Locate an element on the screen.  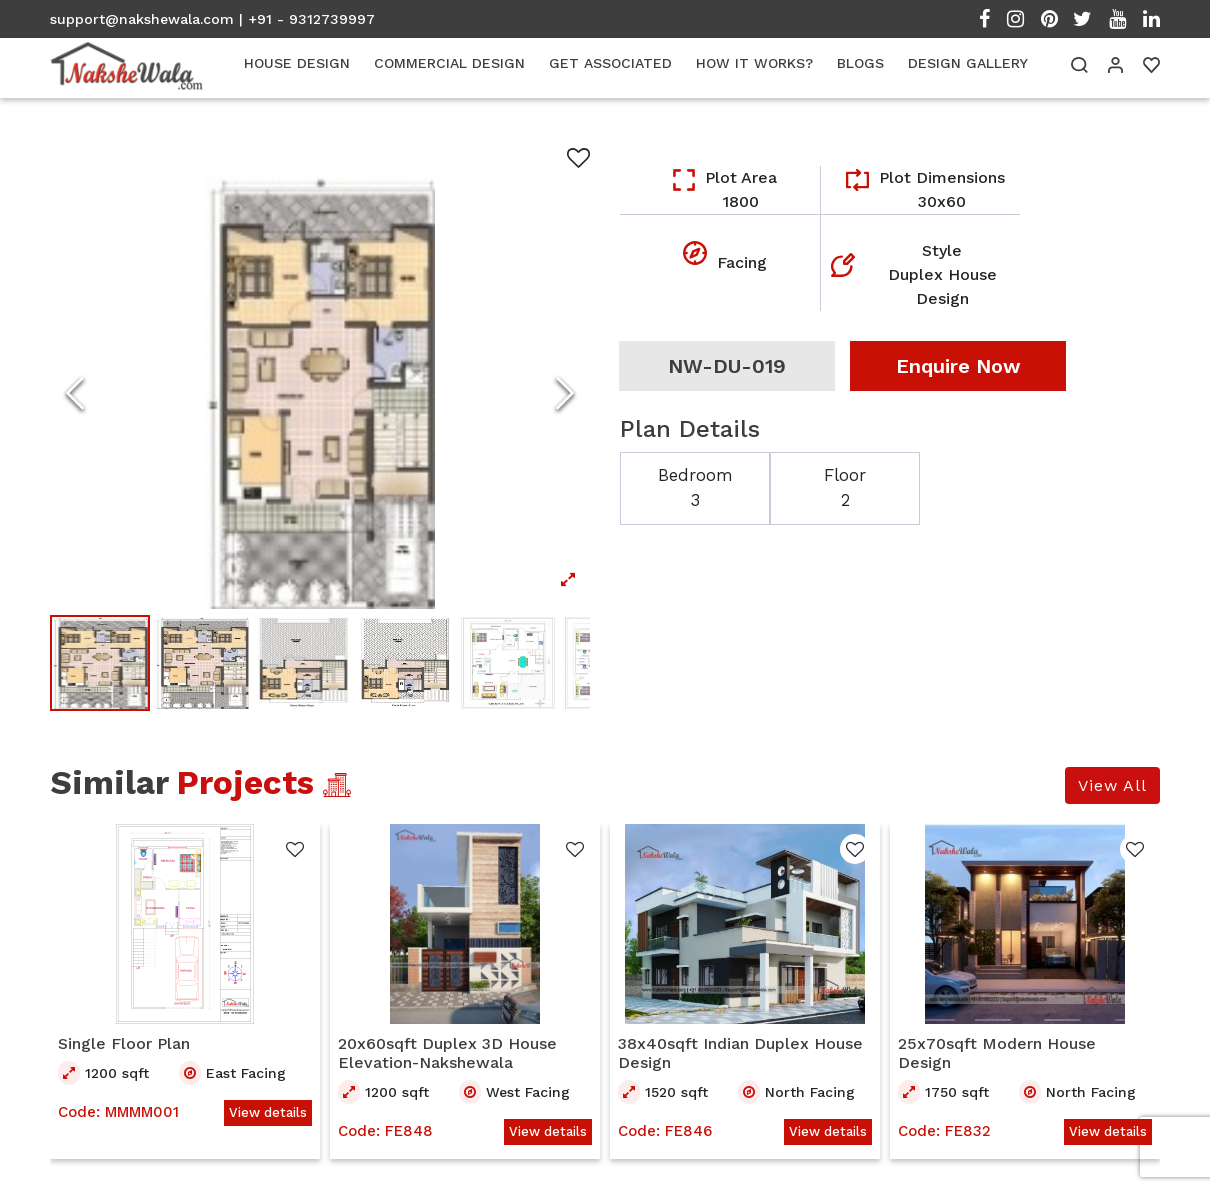
[Go to Slide 4] is located at coordinates (406, 664).